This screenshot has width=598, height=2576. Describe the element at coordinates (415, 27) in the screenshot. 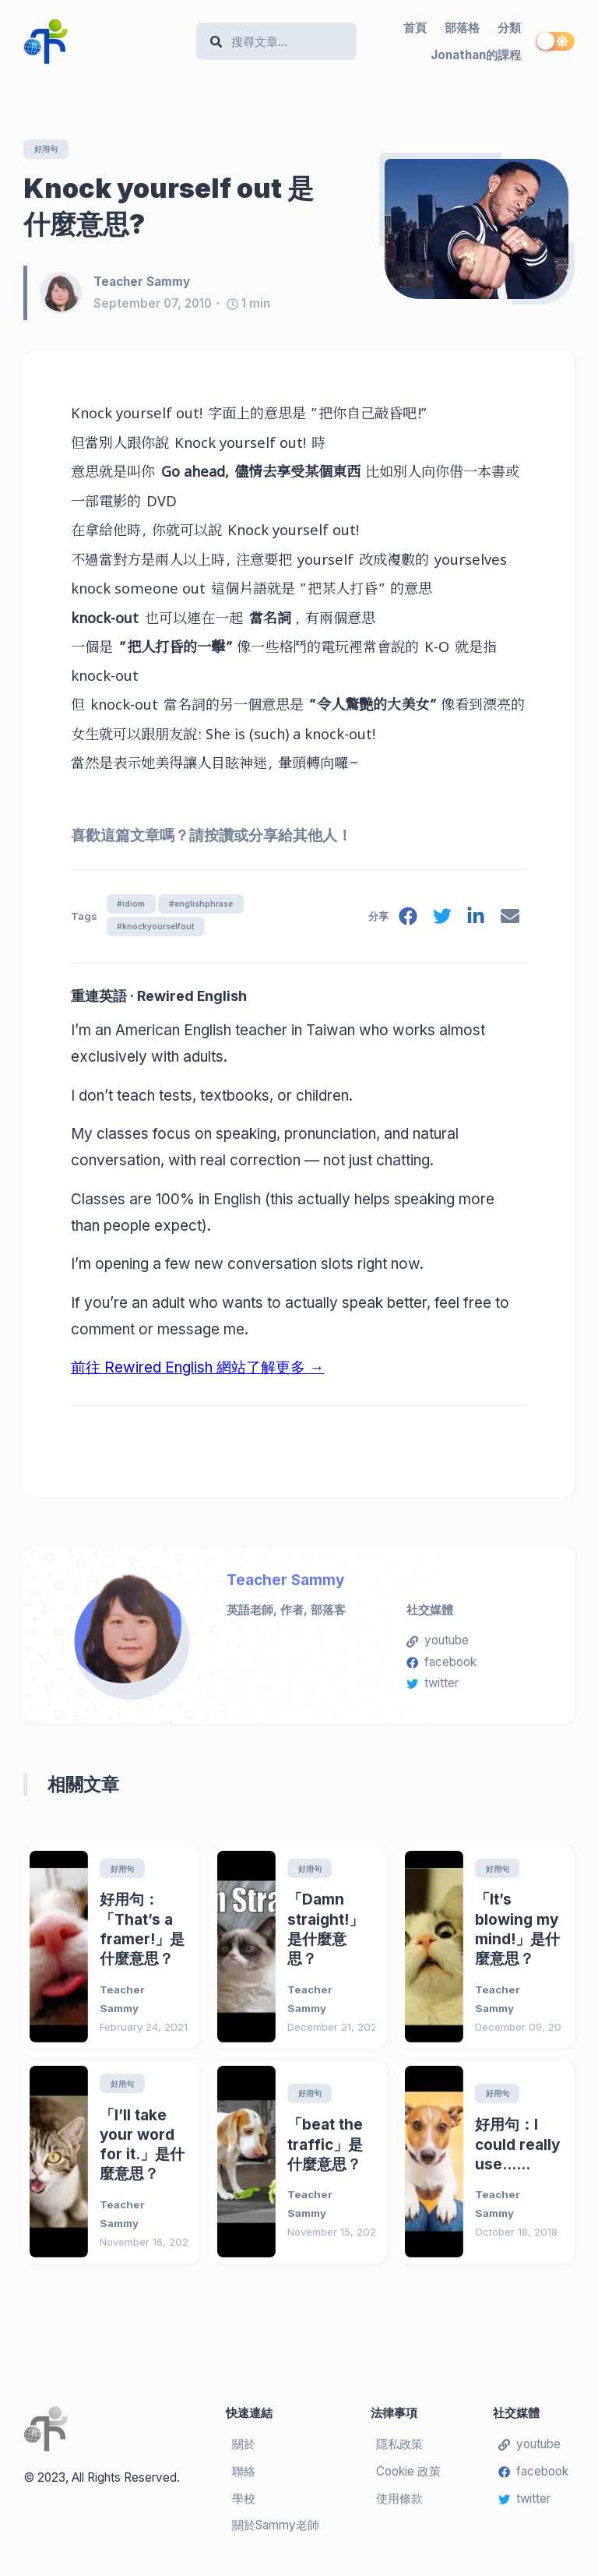

I see `首頁` at that location.